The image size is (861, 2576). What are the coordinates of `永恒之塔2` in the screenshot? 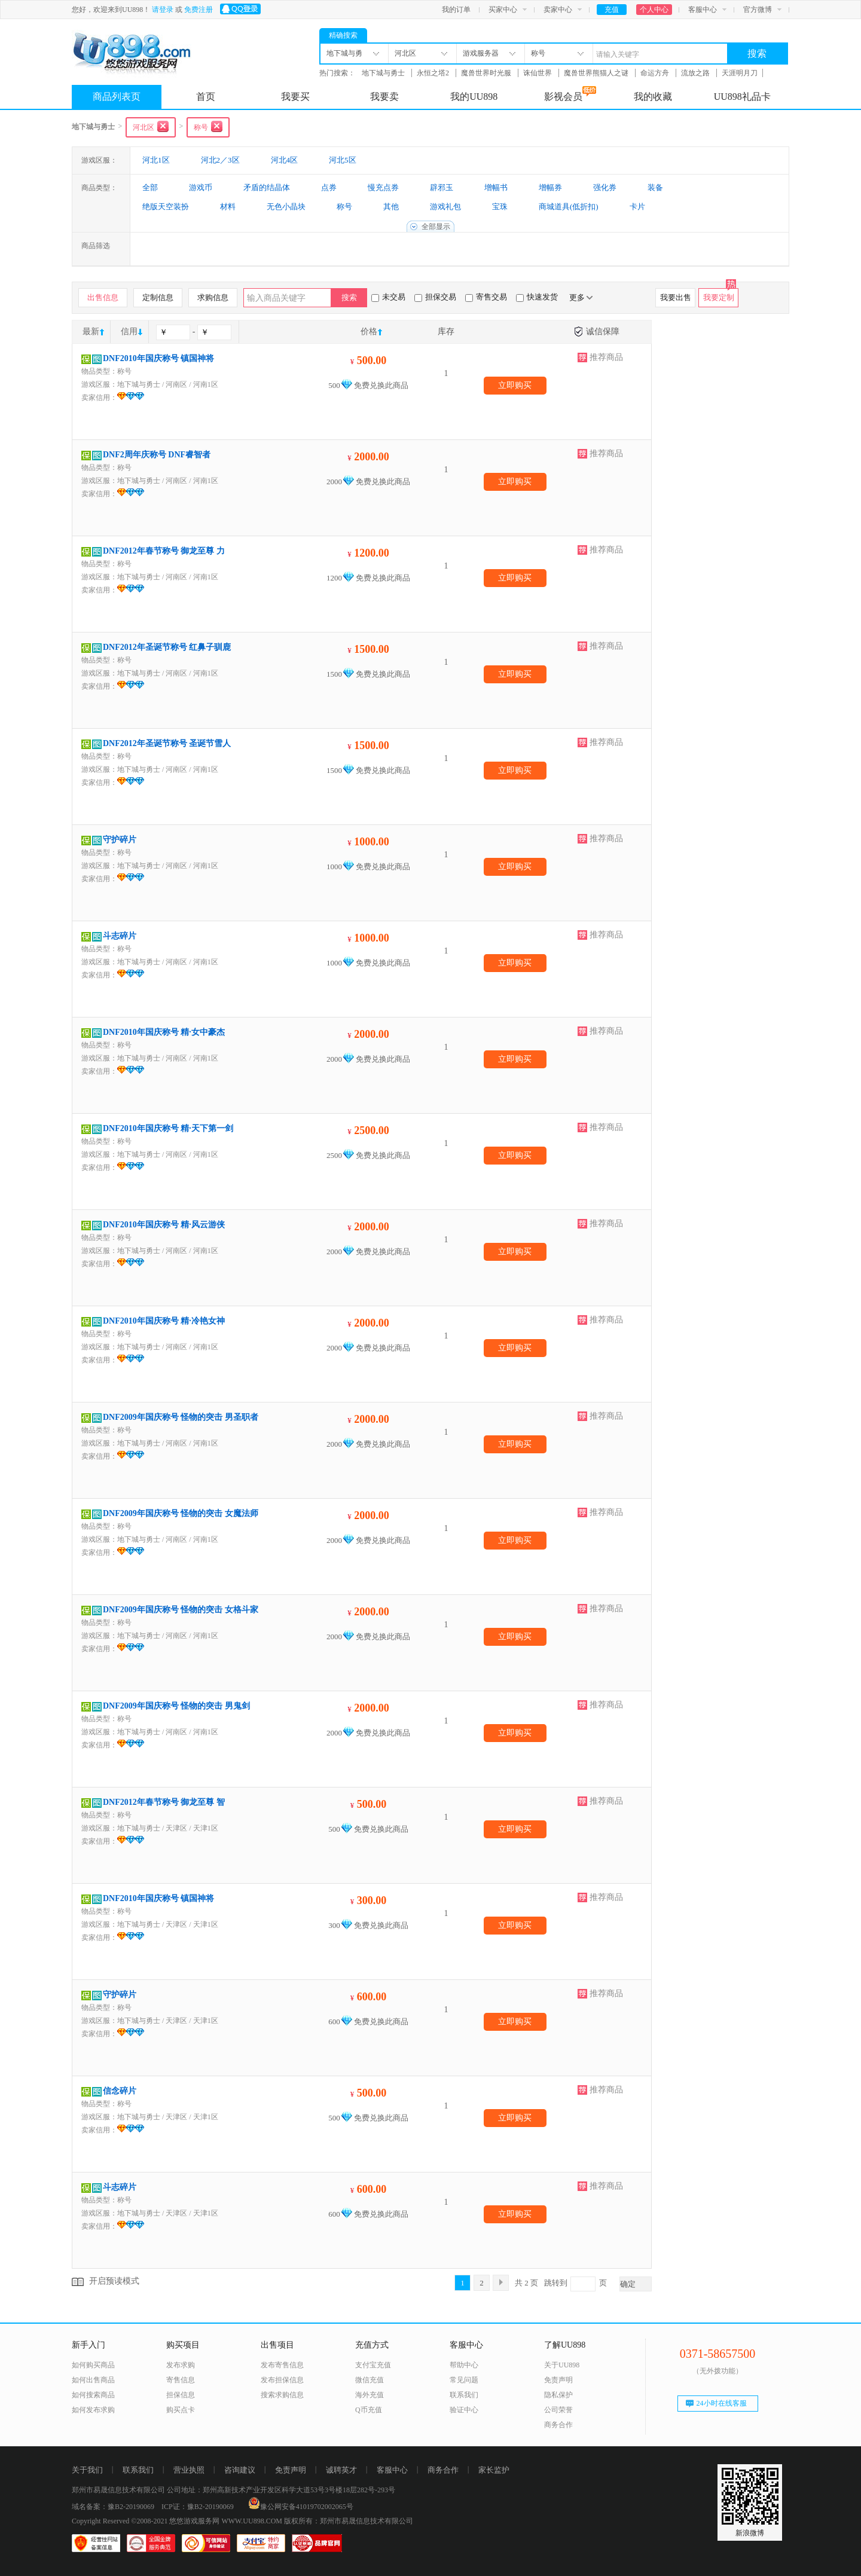 It's located at (434, 73).